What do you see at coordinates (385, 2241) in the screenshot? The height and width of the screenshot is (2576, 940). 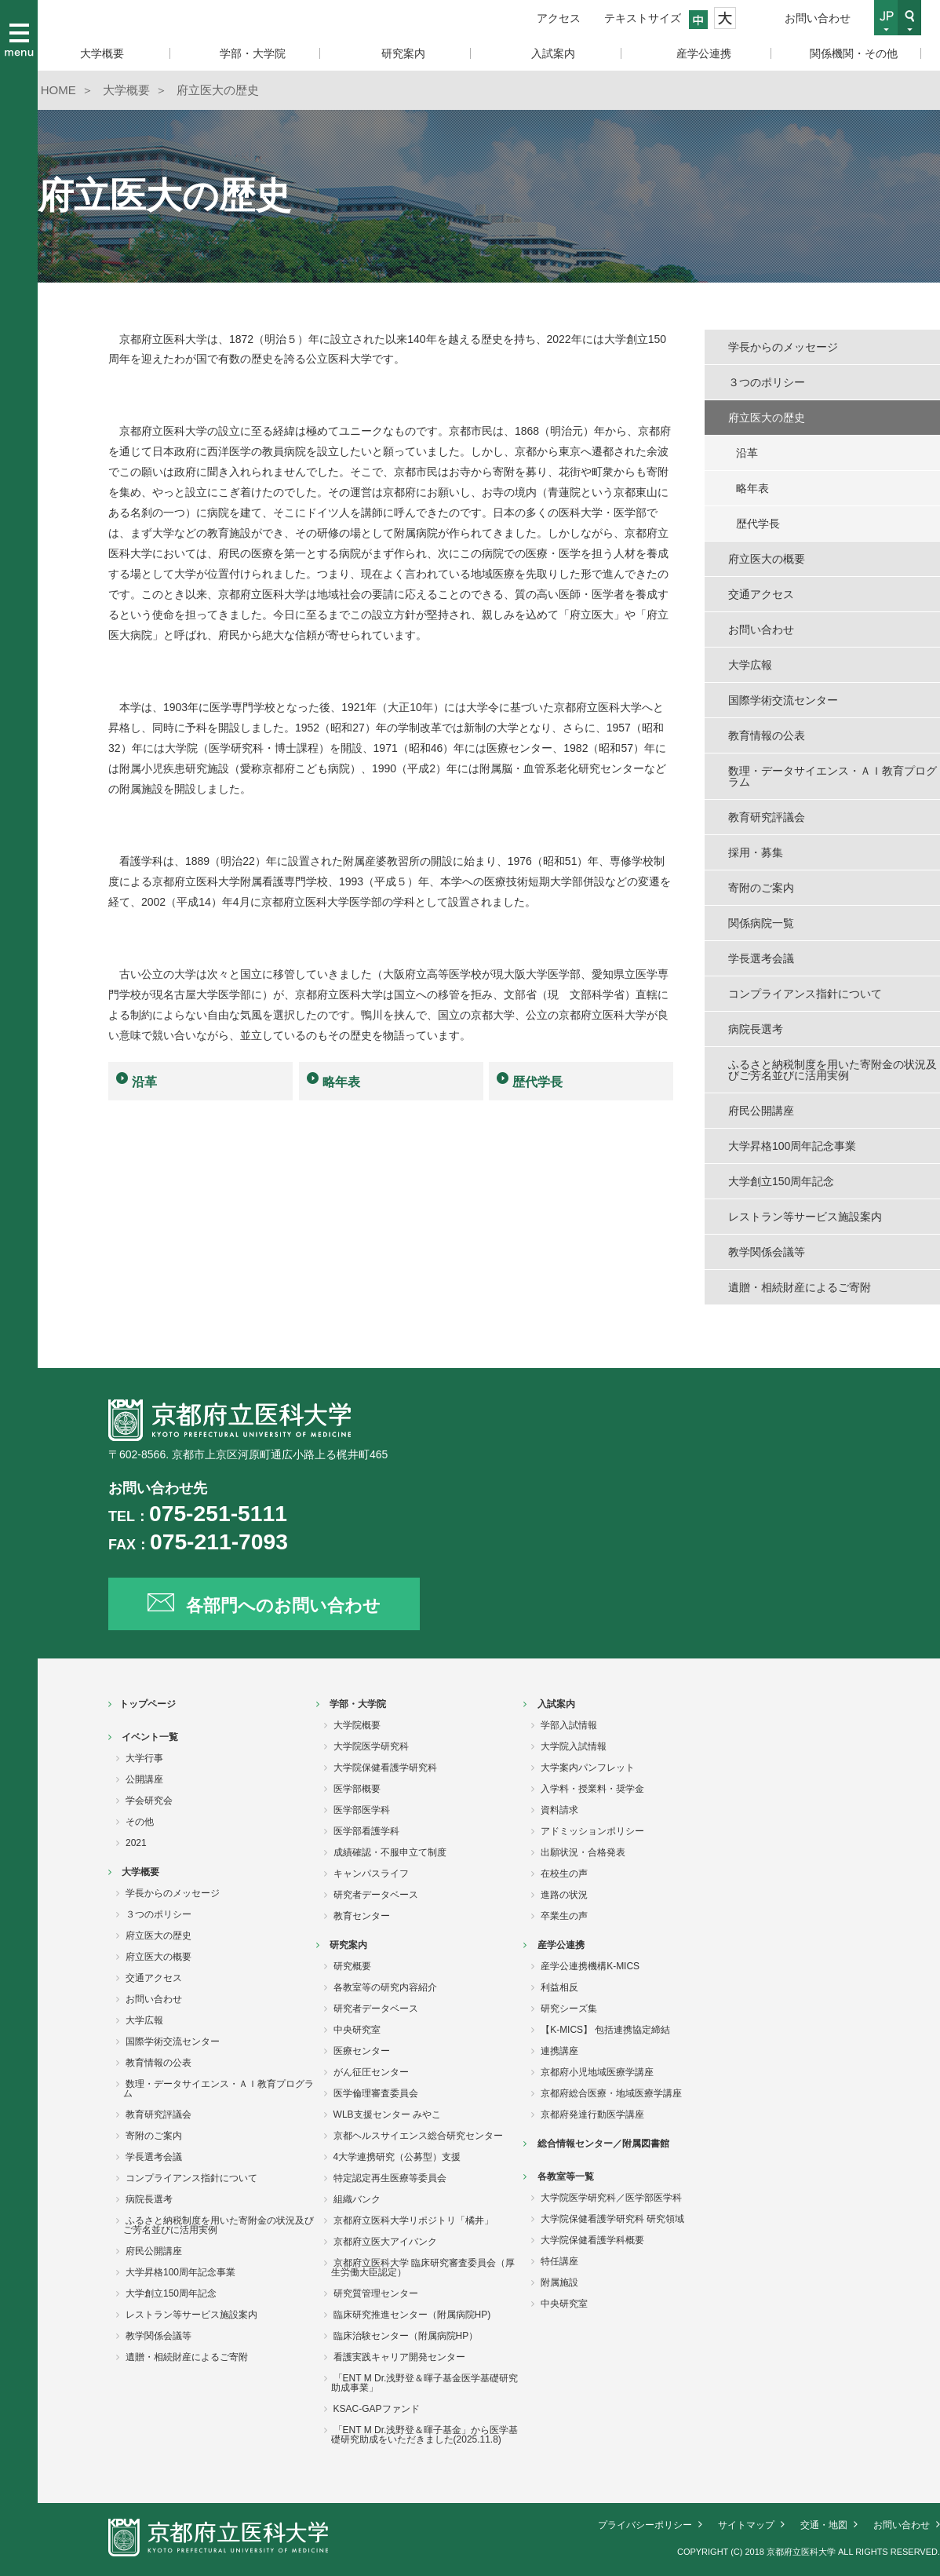 I see `京都府立医大アイバンク` at bounding box center [385, 2241].